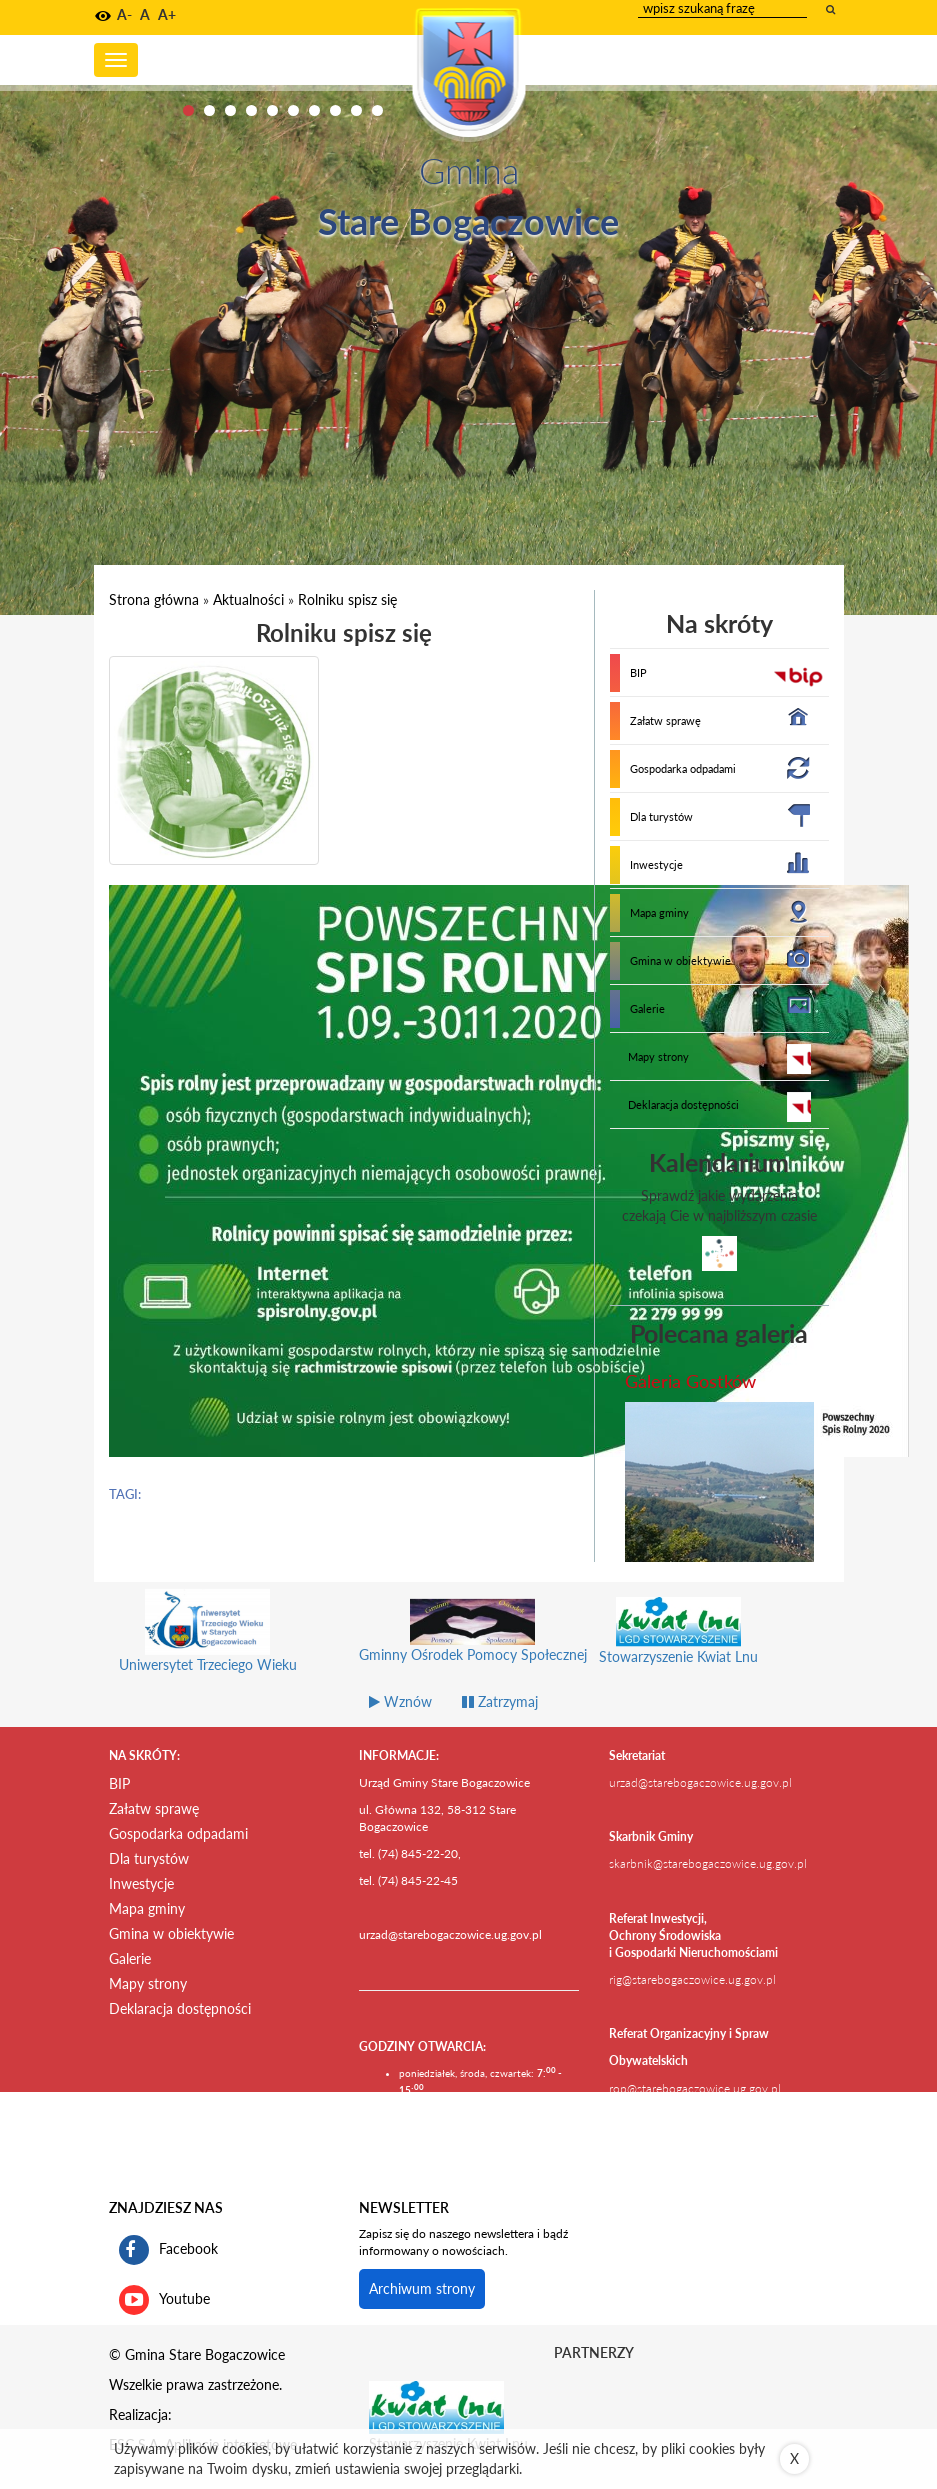 This screenshot has width=937, height=2489. Describe the element at coordinates (661, 816) in the screenshot. I see `Dla turystów` at that location.